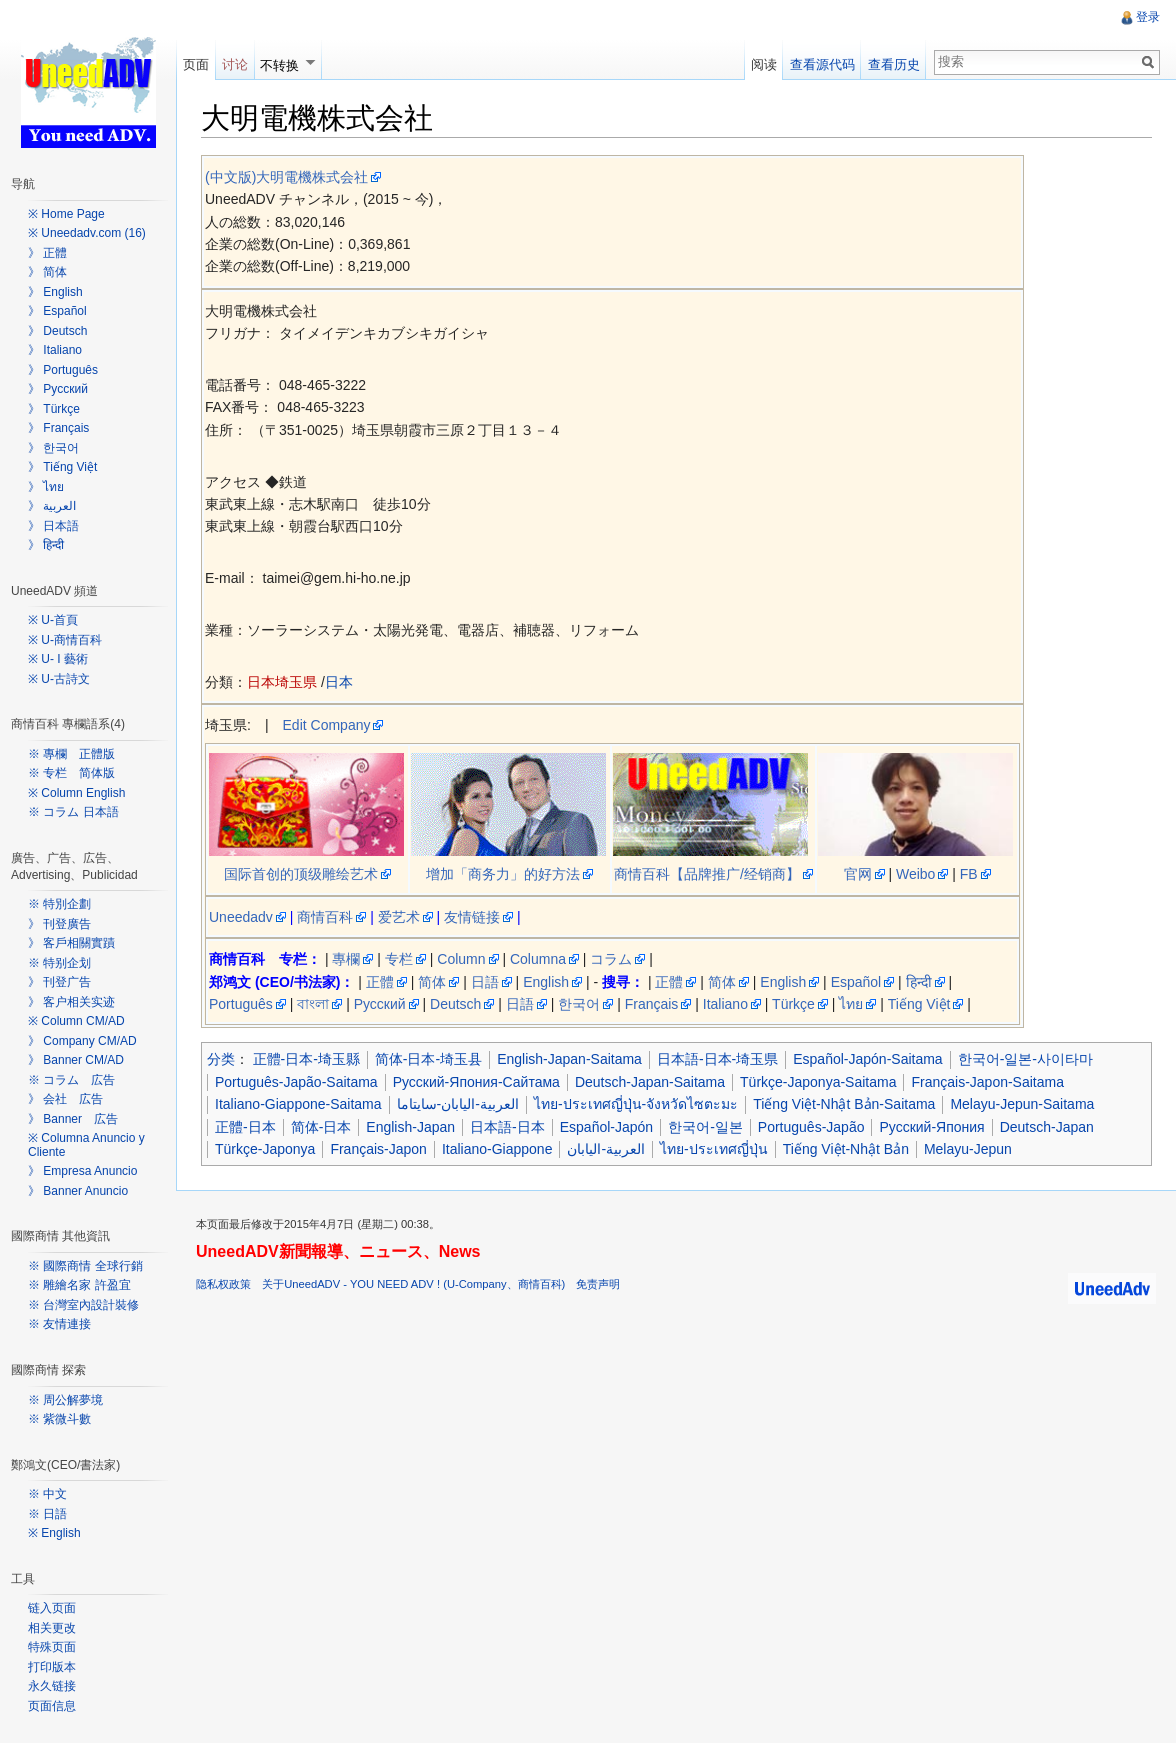 This screenshot has height=1743, width=1176. I want to click on English-Japan-Saitama, so click(569, 1059).